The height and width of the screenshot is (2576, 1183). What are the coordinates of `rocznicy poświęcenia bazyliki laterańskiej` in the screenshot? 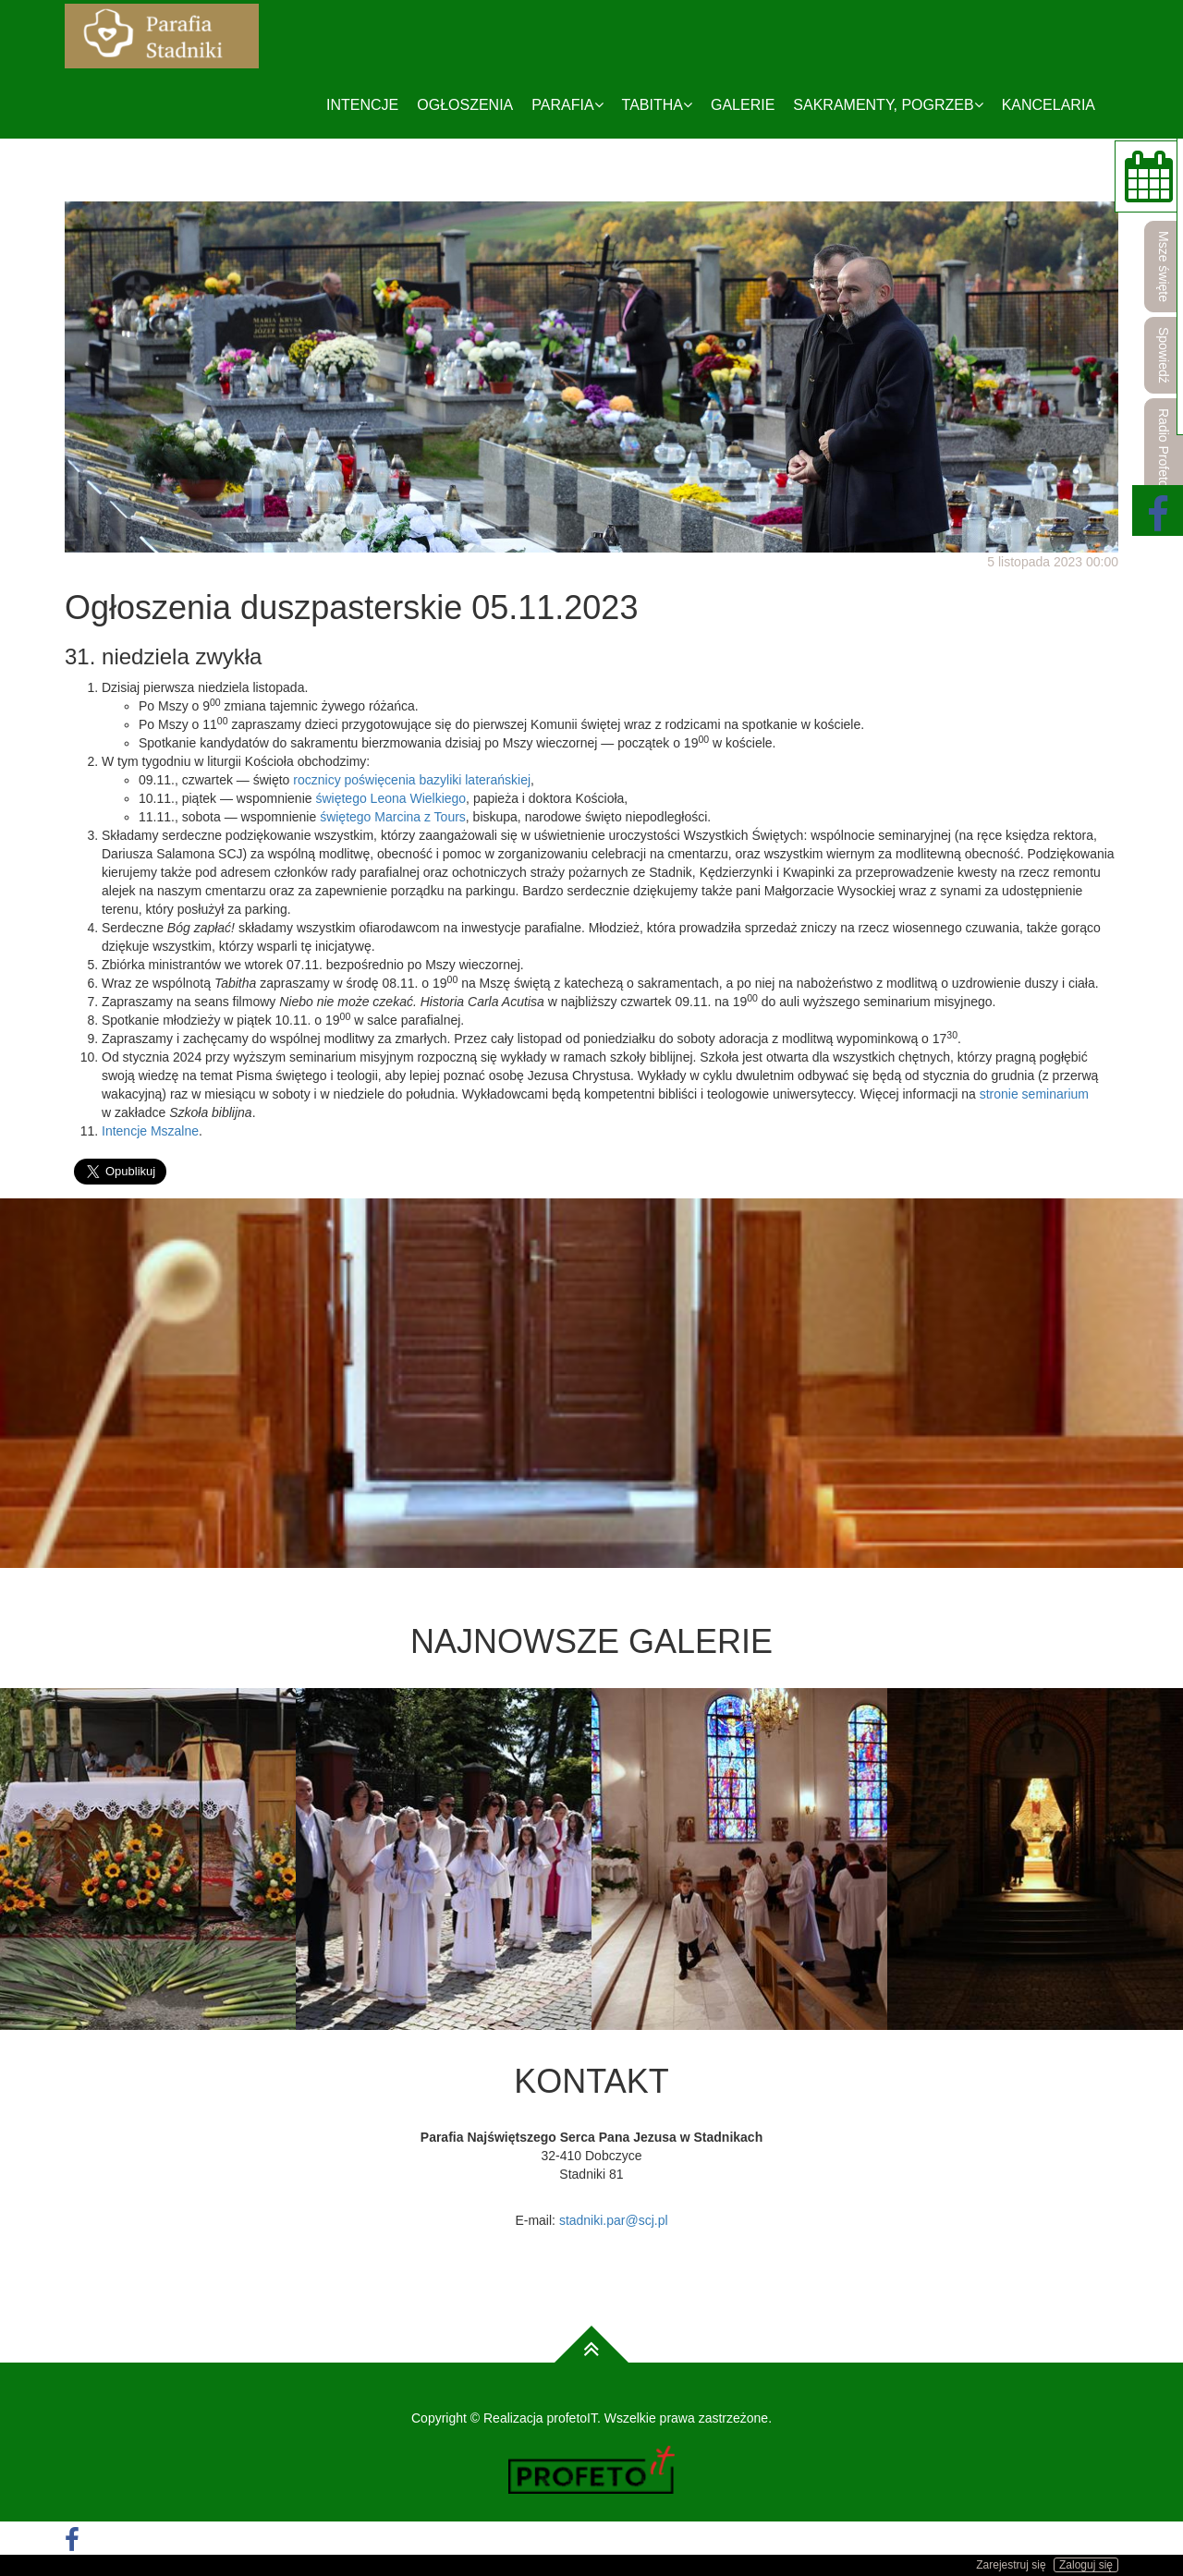 It's located at (412, 779).